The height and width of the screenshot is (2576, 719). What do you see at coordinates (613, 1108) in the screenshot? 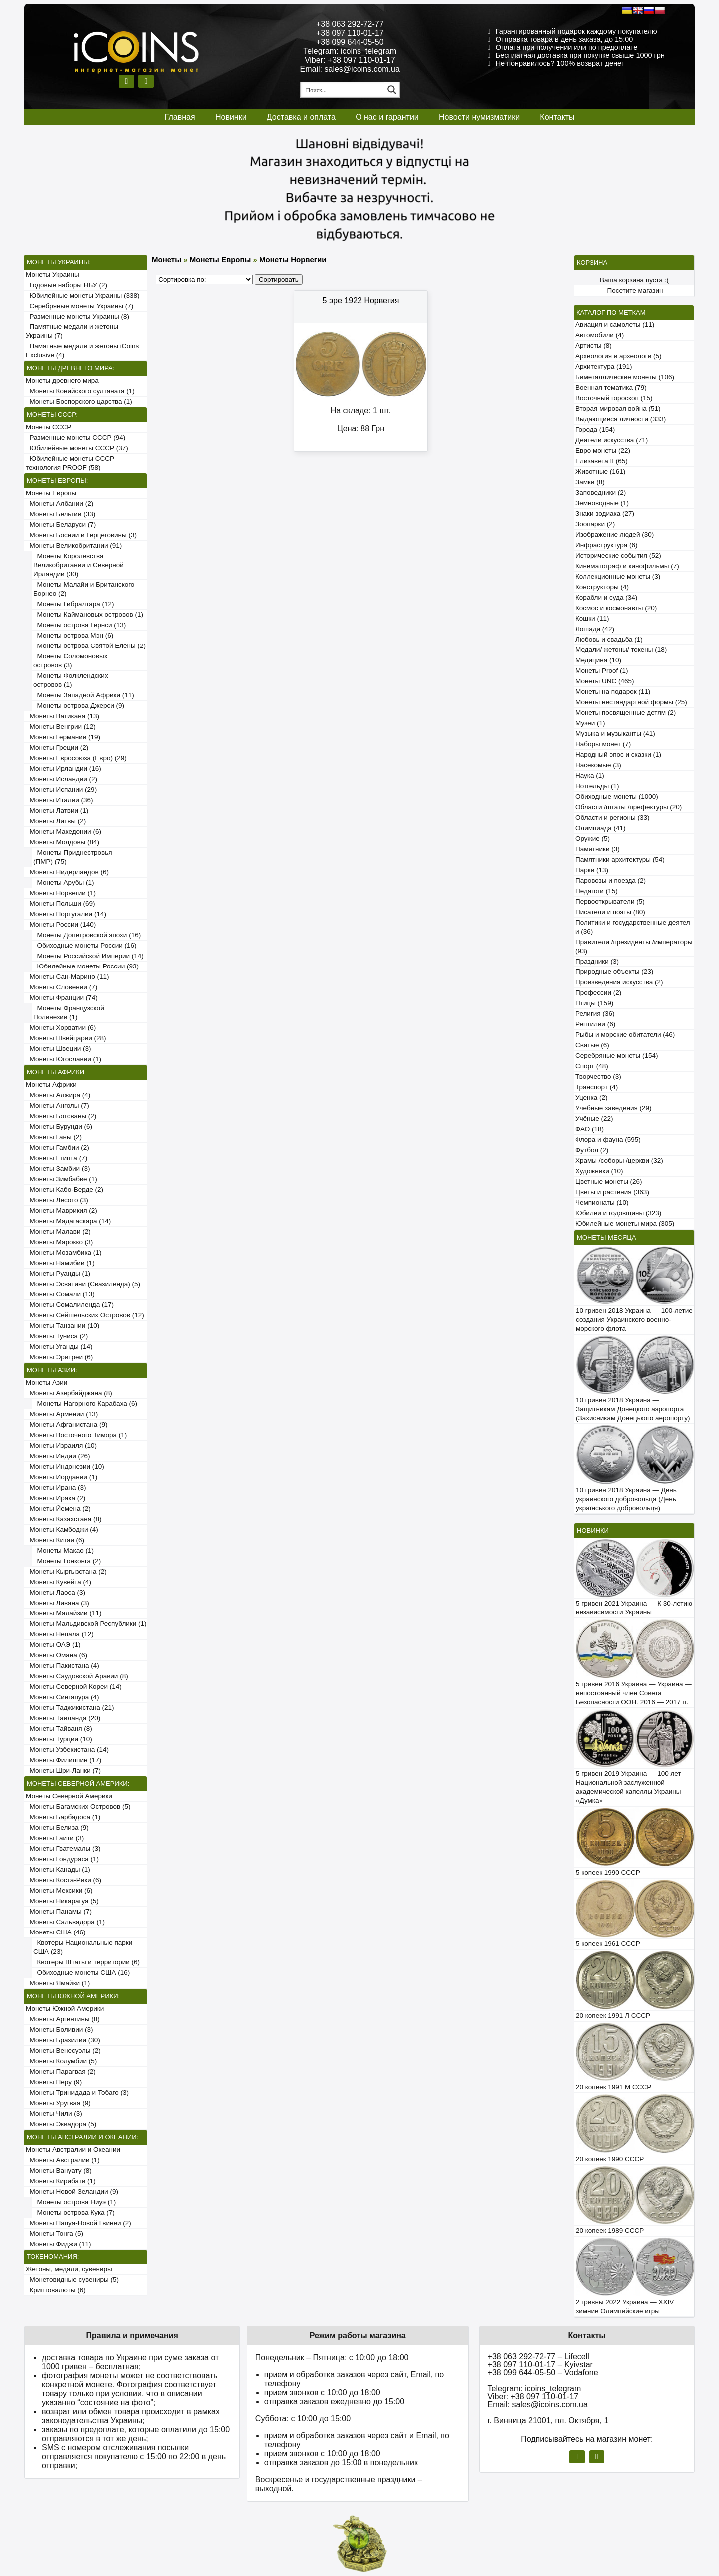
I see `Учебные заведения (29)` at bounding box center [613, 1108].